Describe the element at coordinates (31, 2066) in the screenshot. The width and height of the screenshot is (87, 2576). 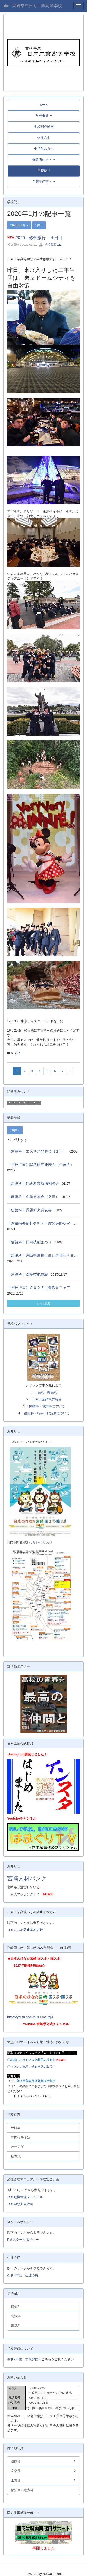
I see `〇ワクチン接種に係る出席の取扱い` at that location.